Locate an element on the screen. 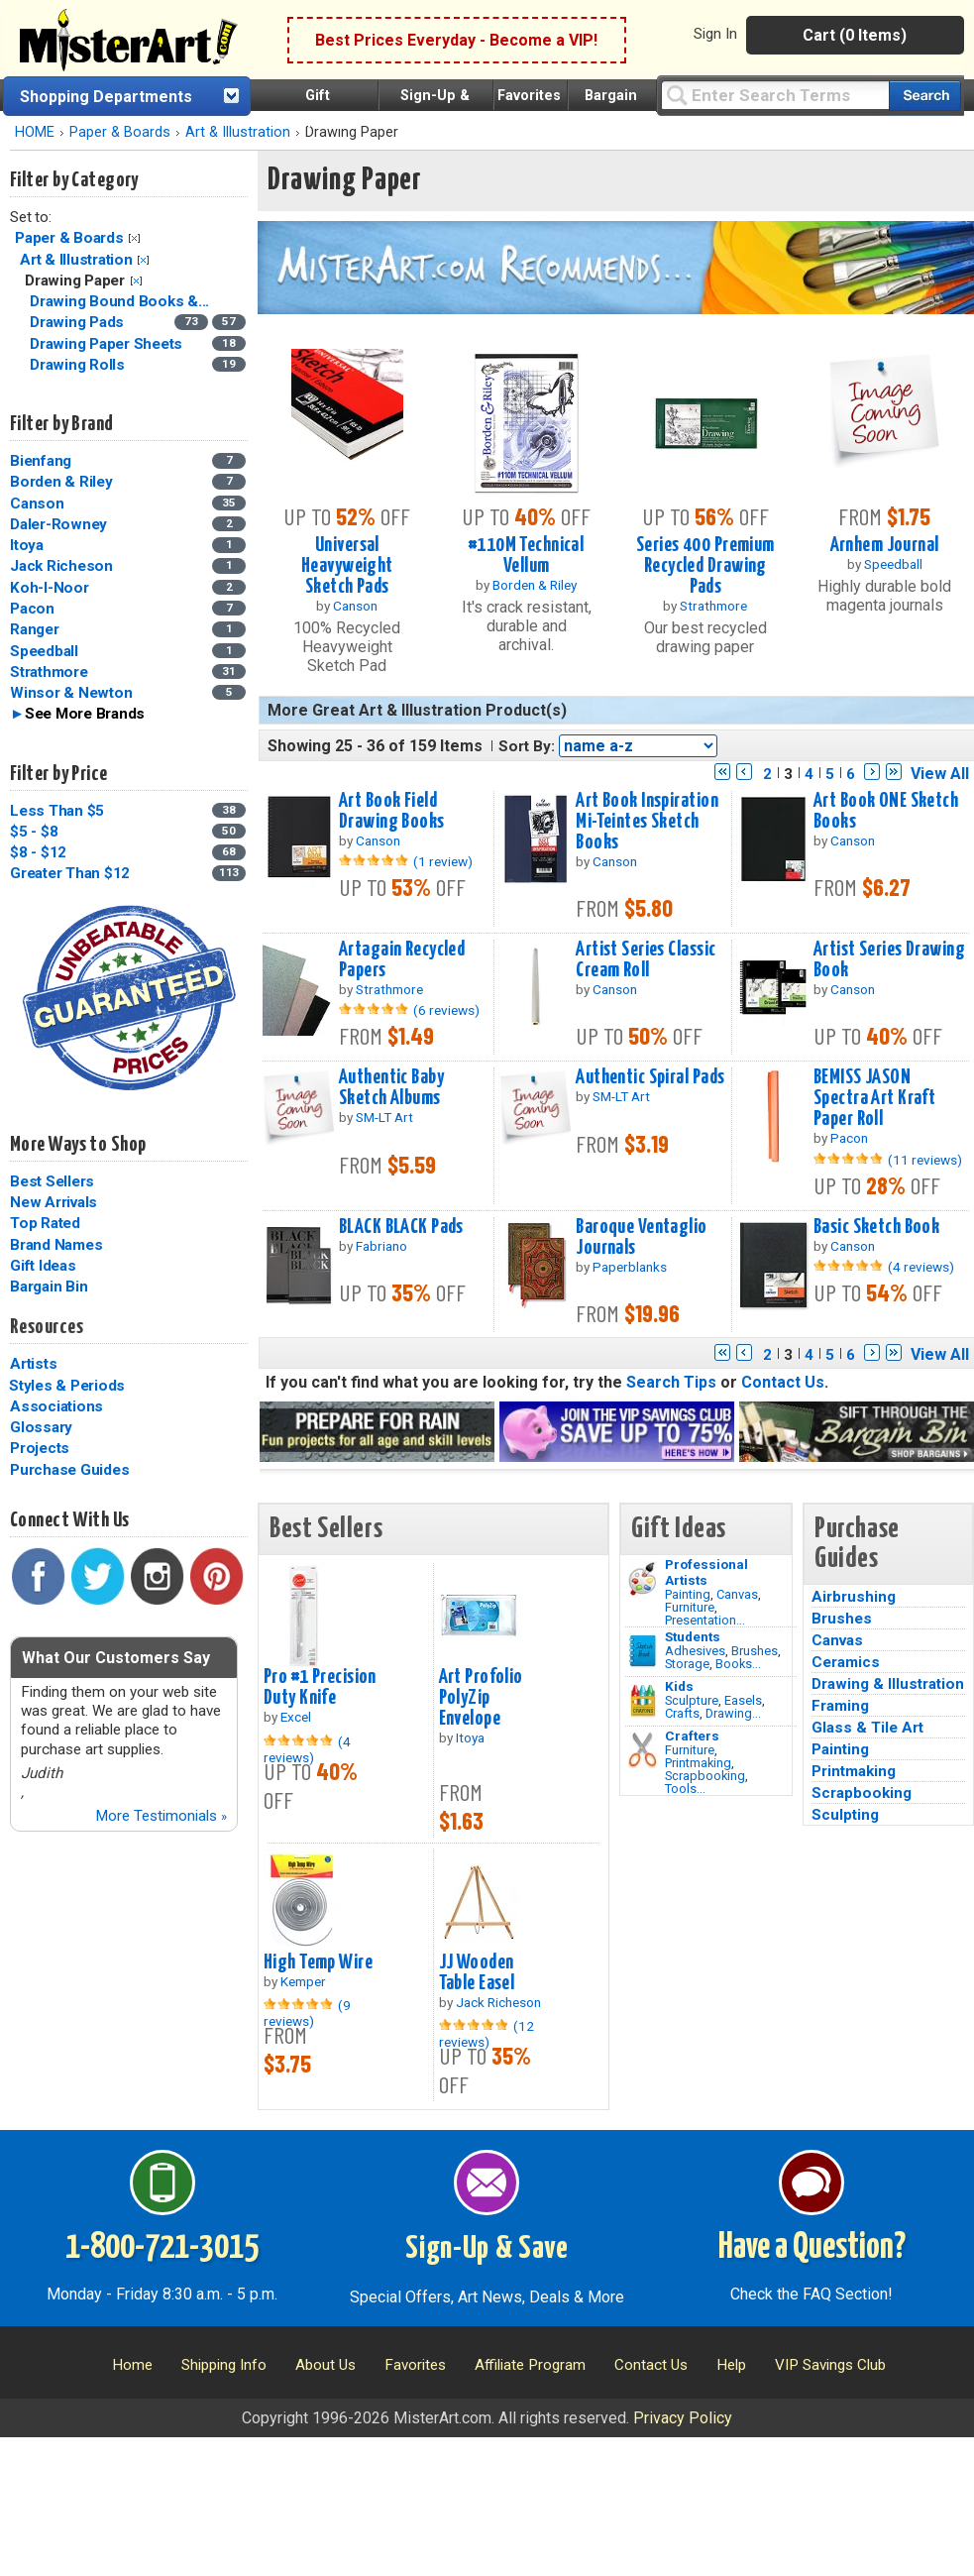 The height and width of the screenshot is (2576, 974). Universal Heavyweight Sketch Pads is located at coordinates (347, 566).